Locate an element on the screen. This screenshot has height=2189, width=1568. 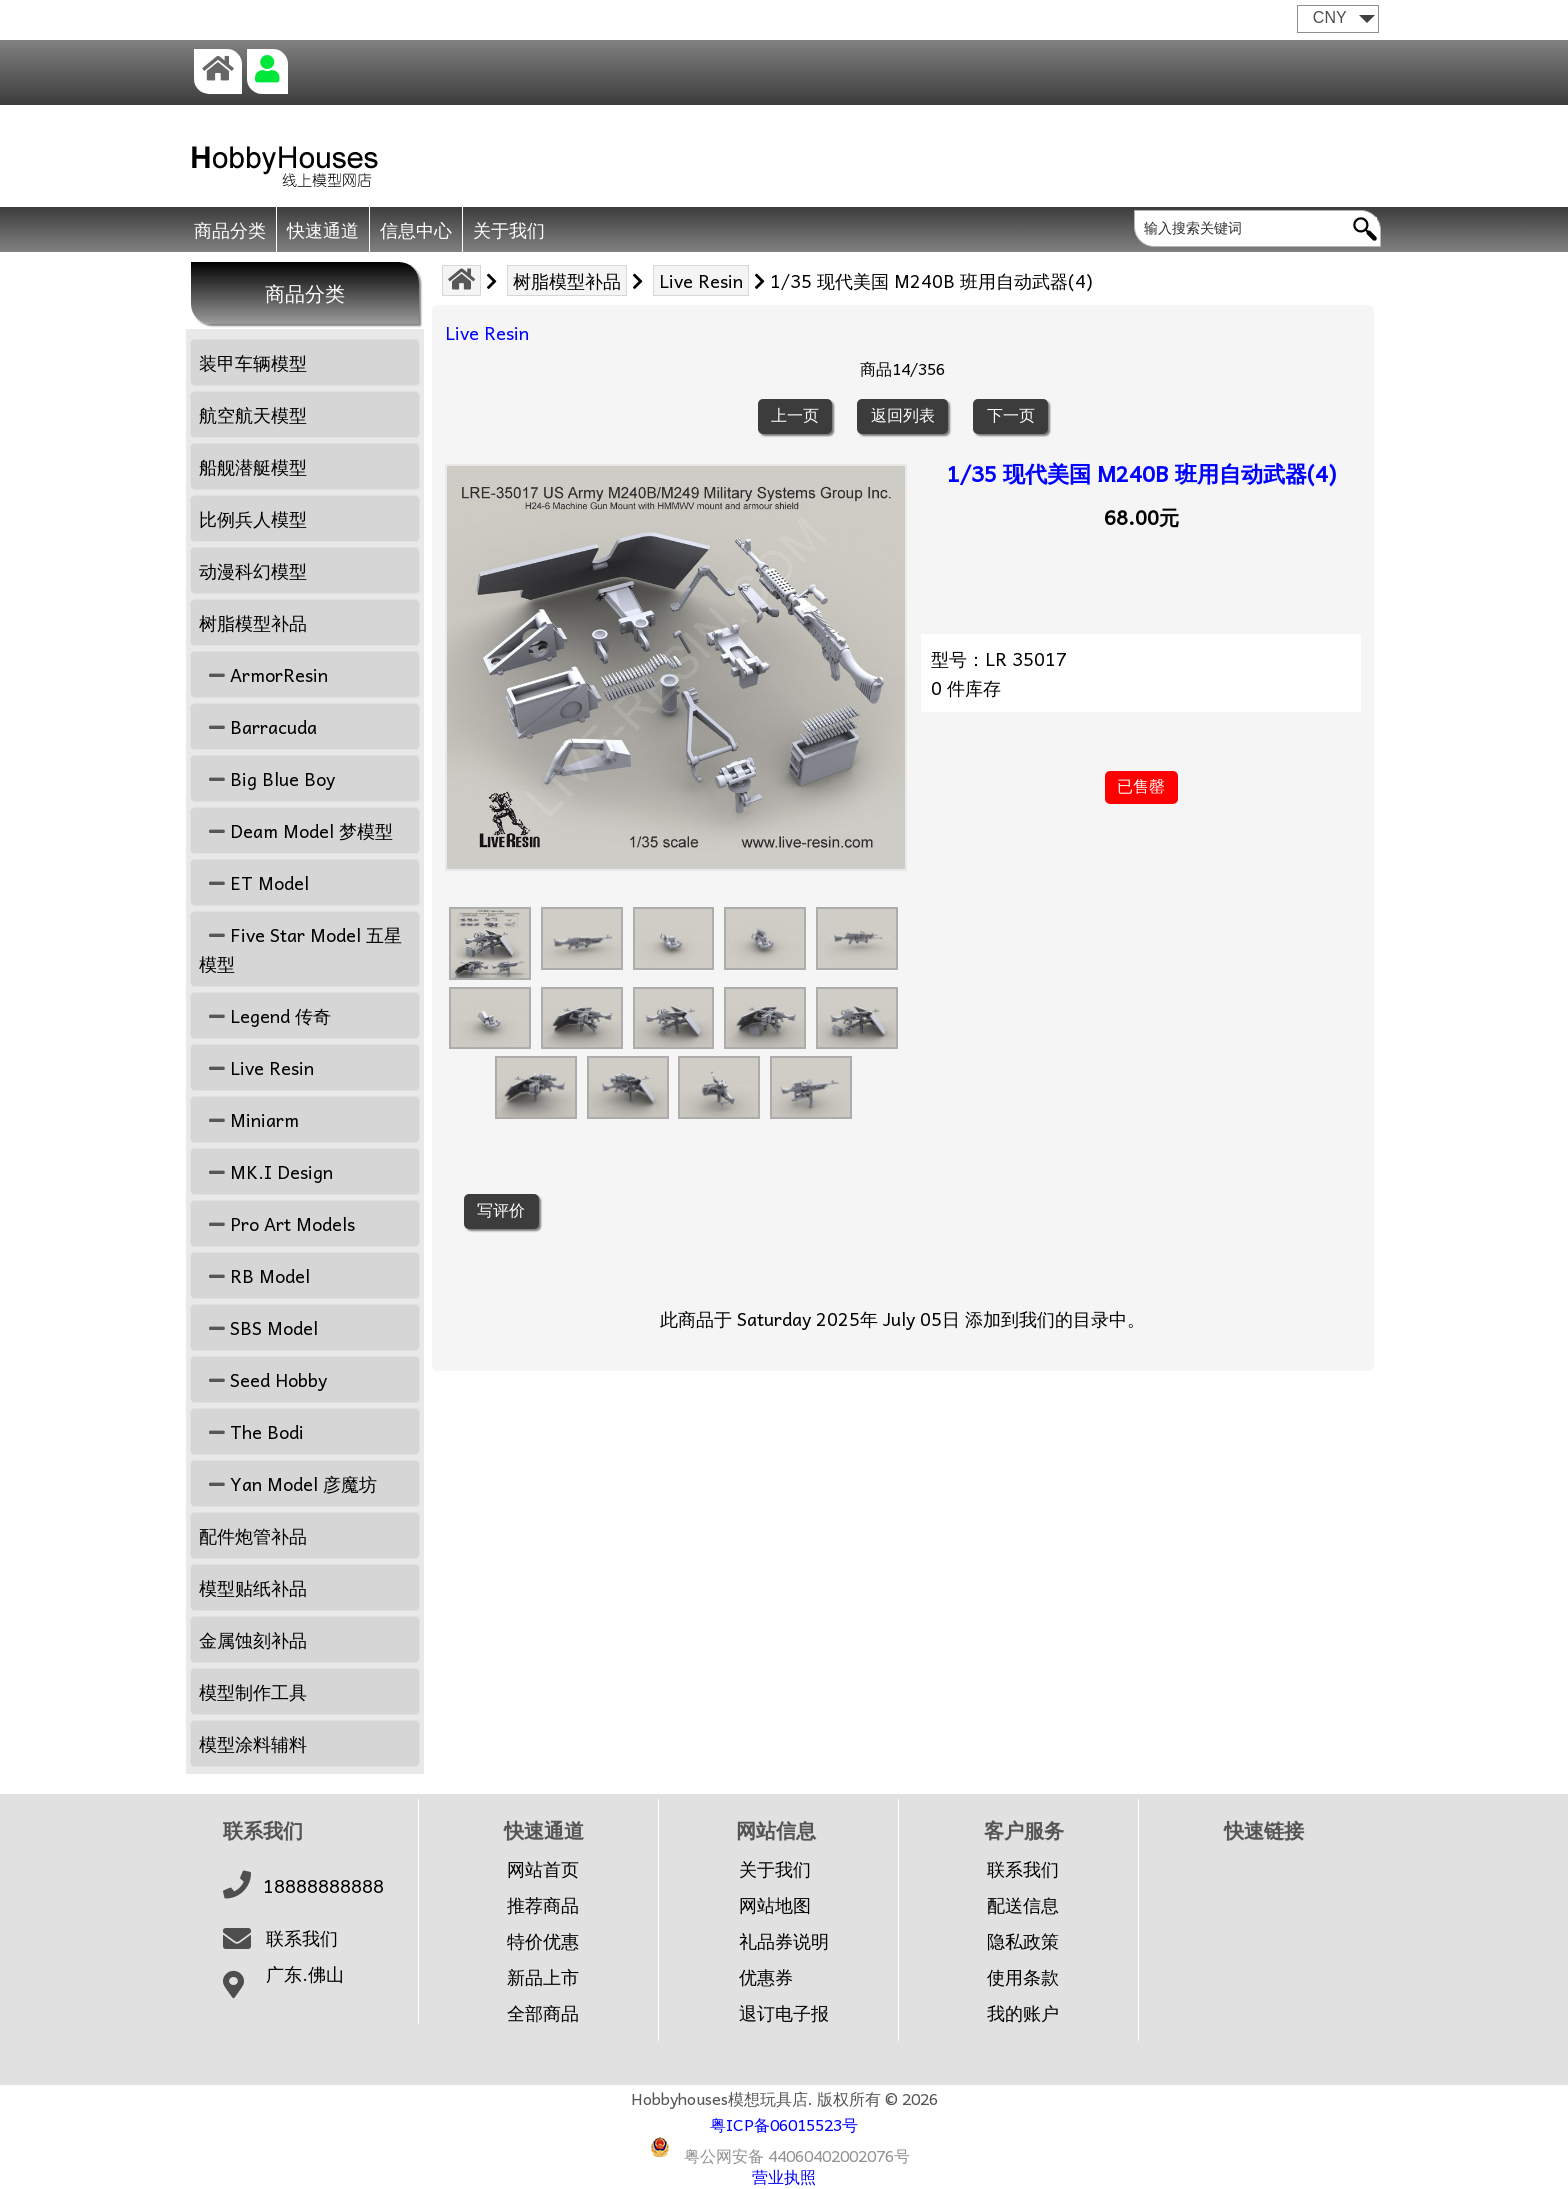
ET Model is located at coordinates (254, 882).